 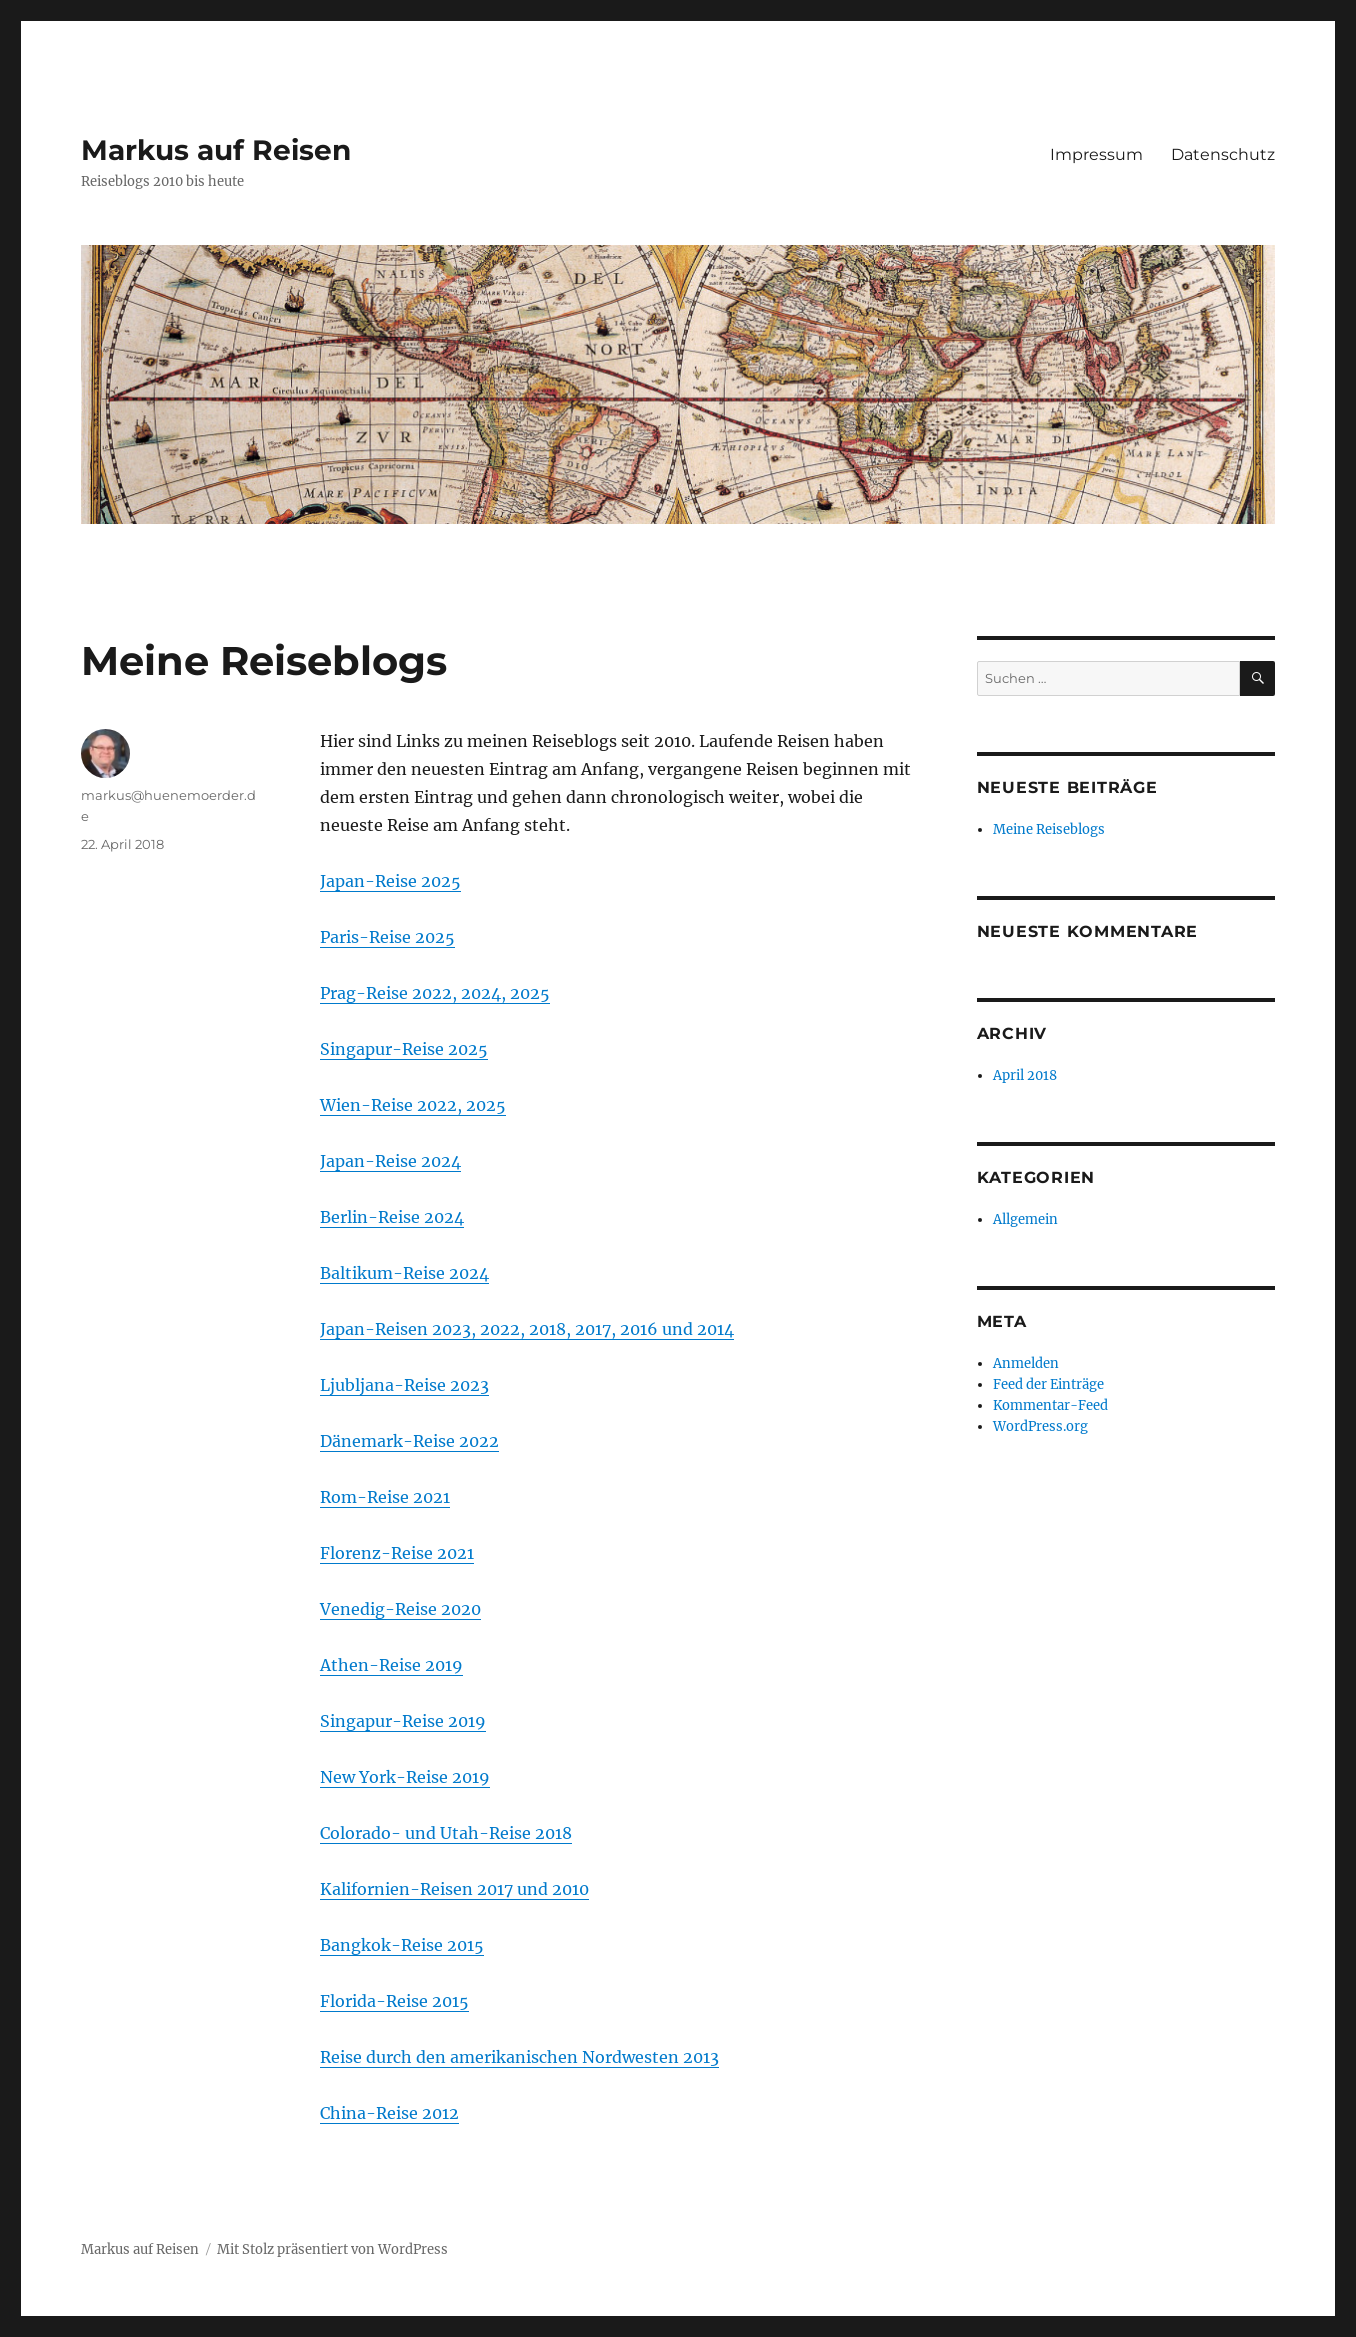 What do you see at coordinates (1096, 154) in the screenshot?
I see `Impressum` at bounding box center [1096, 154].